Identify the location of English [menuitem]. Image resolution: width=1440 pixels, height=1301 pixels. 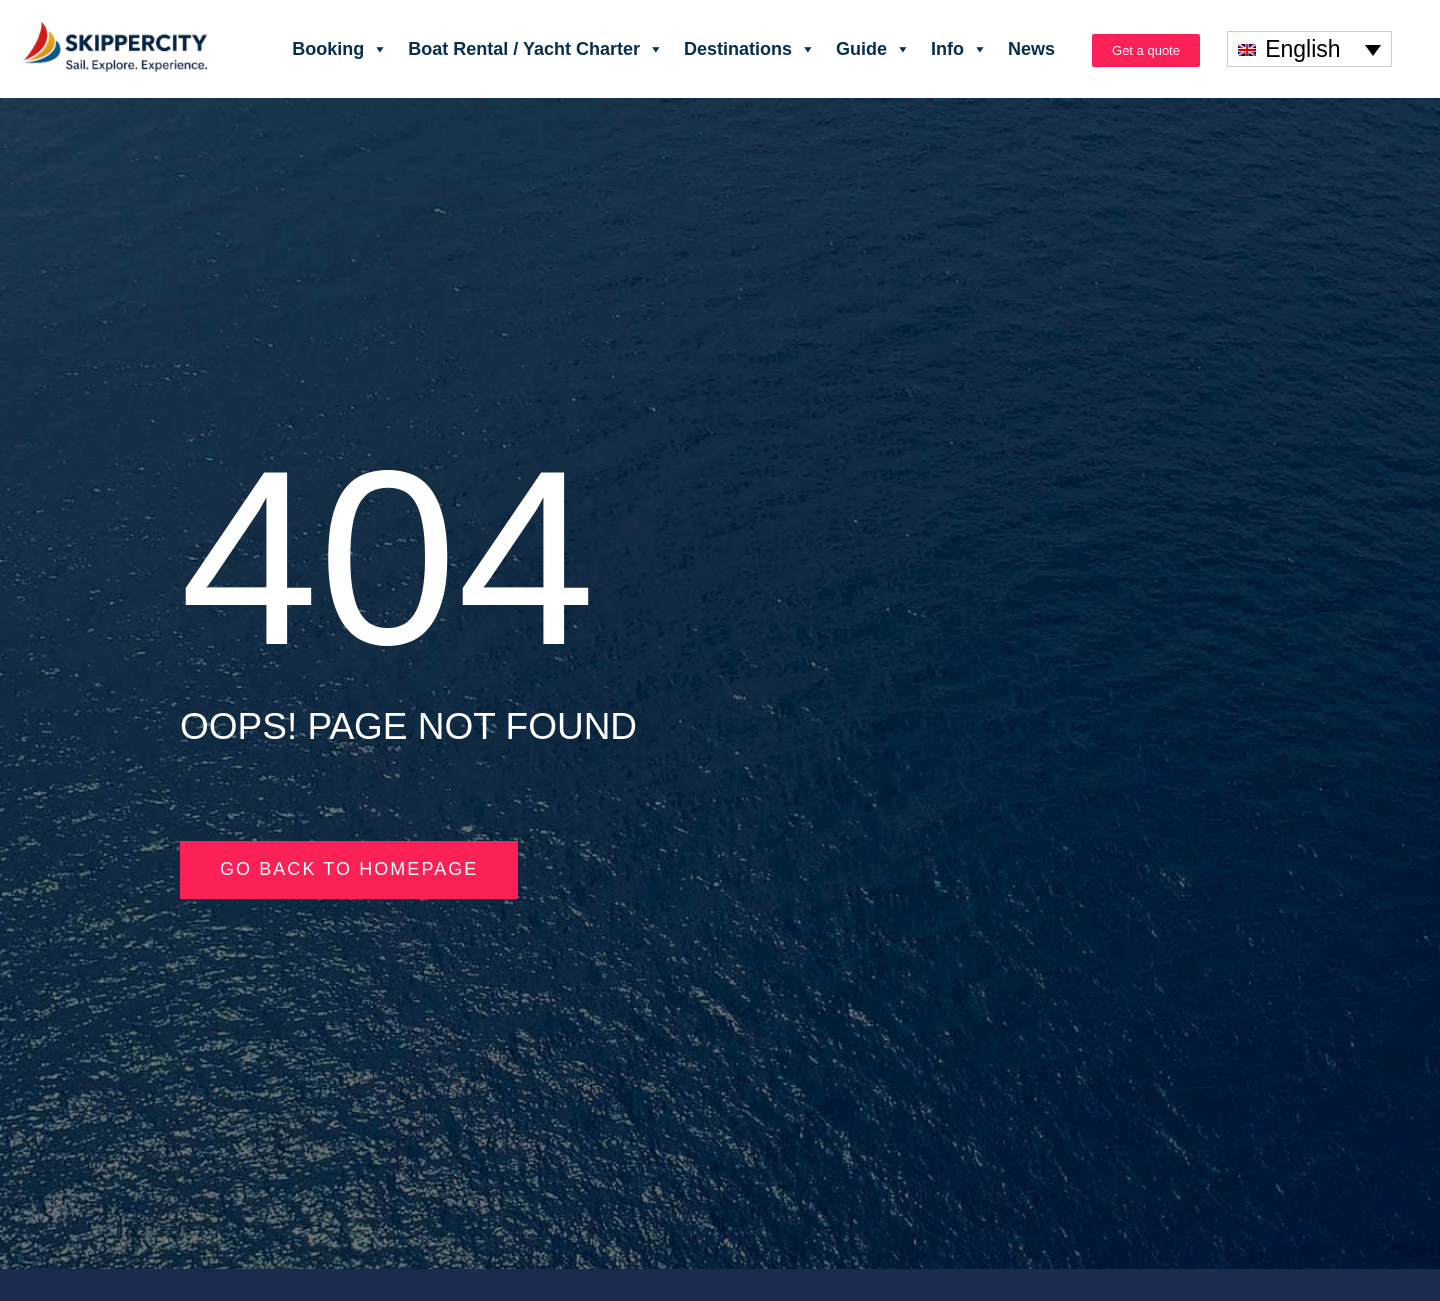
(1302, 49).